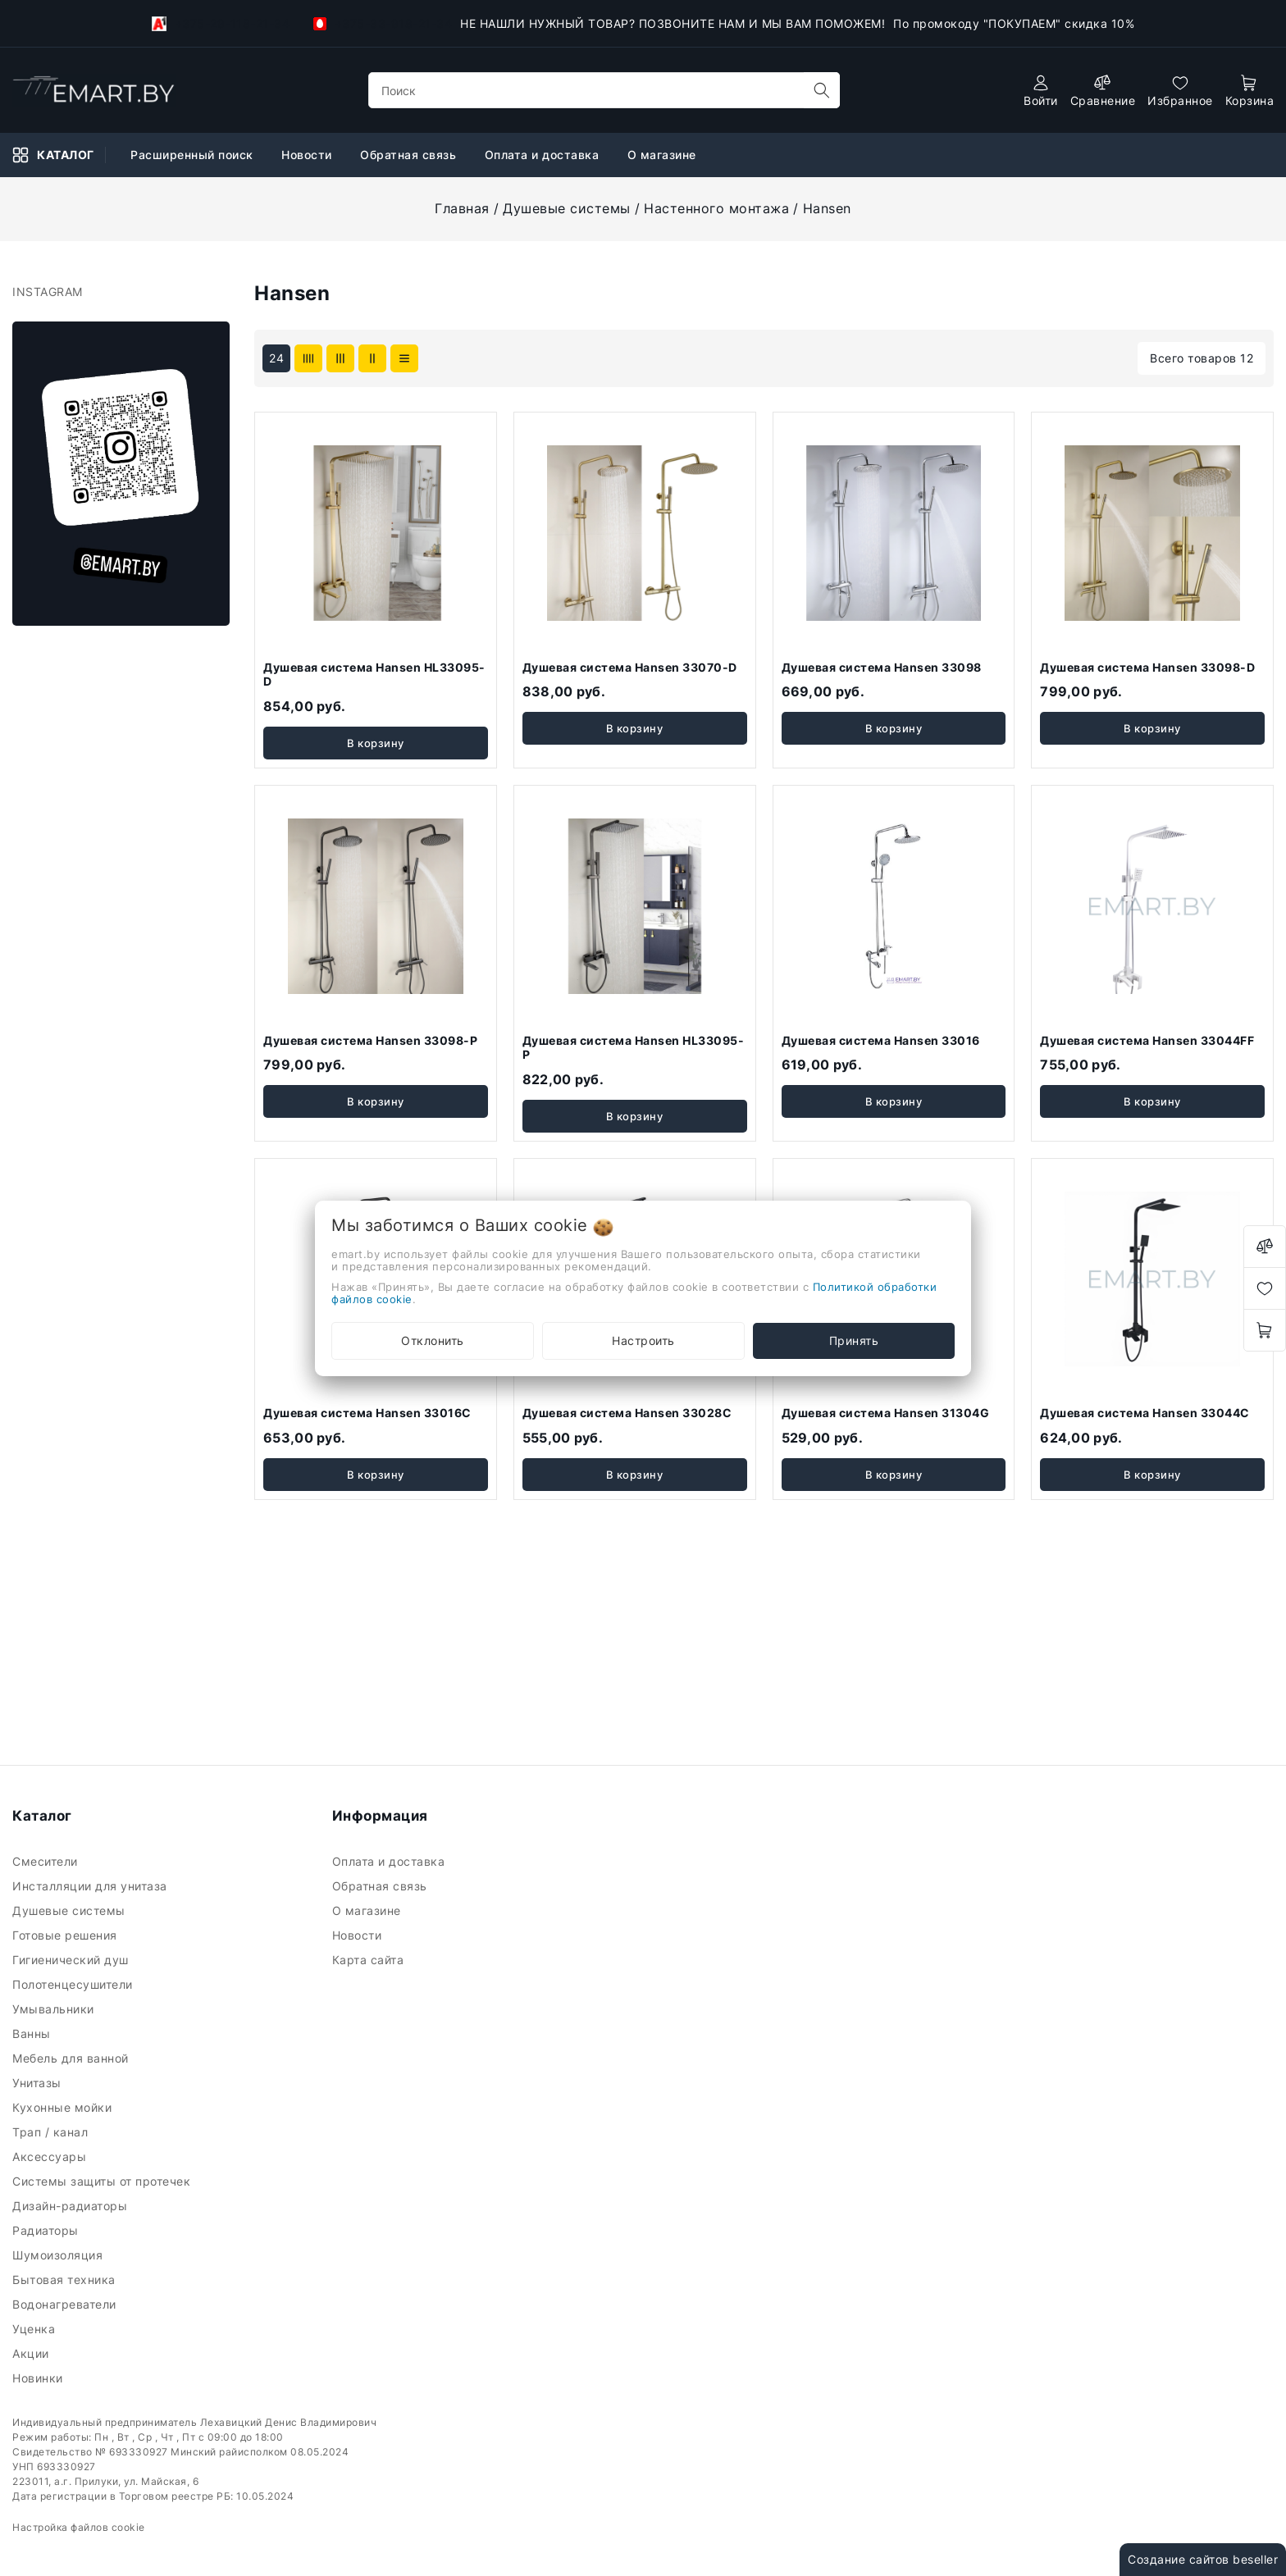 The height and width of the screenshot is (2576, 1286). What do you see at coordinates (82, 305) in the screenshot?
I see `Фильтр подбора` at bounding box center [82, 305].